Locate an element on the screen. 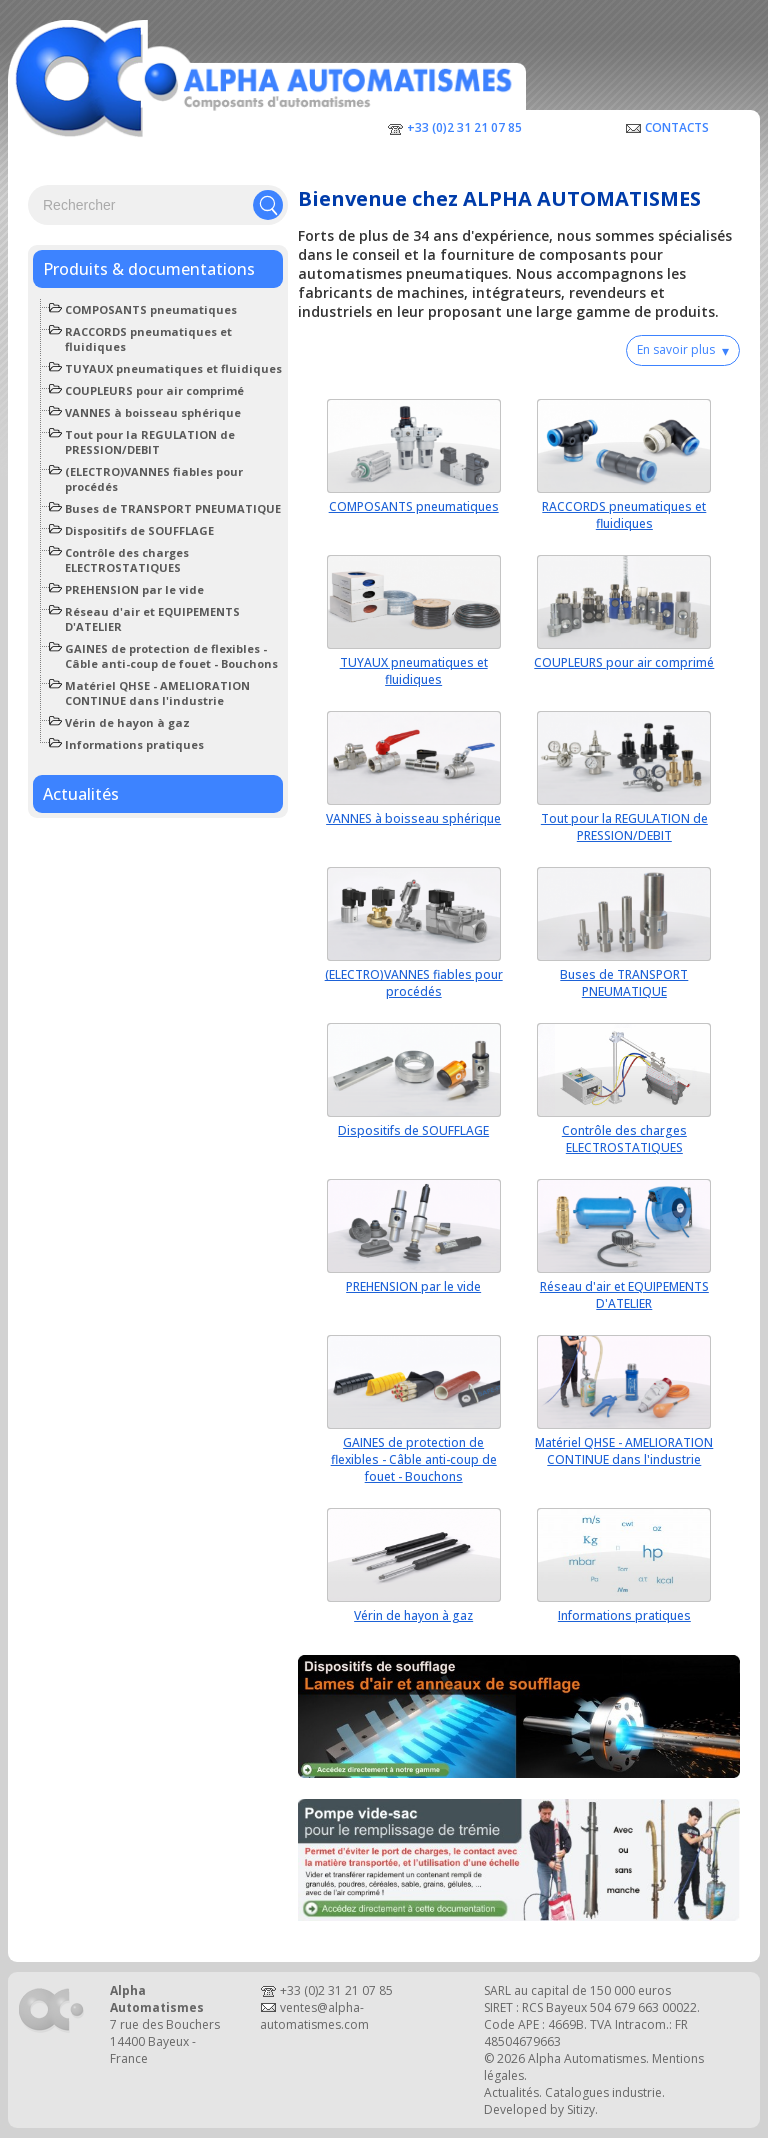  +33 (0)2 31 21 07 85 is located at coordinates (464, 127).